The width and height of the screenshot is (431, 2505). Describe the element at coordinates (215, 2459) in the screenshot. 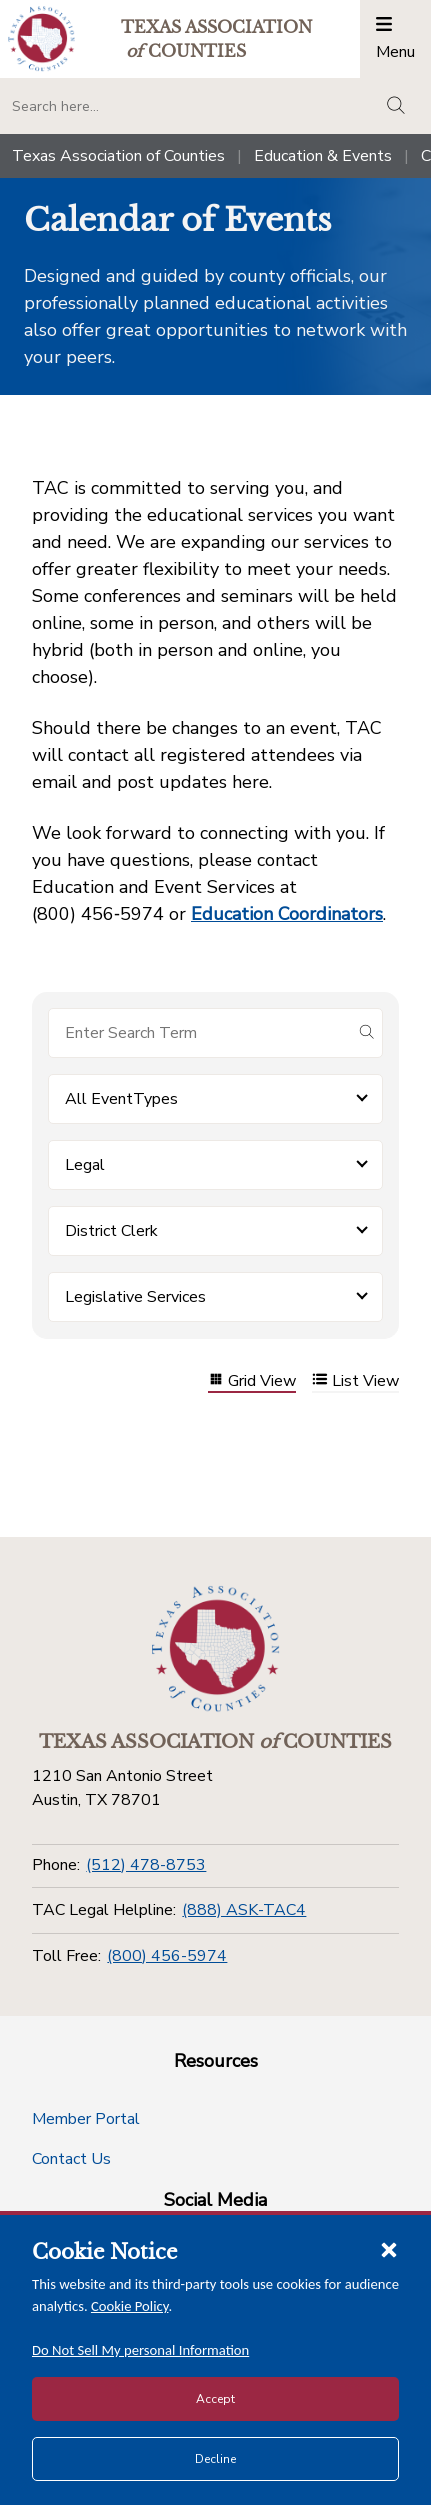

I see `Decline` at that location.